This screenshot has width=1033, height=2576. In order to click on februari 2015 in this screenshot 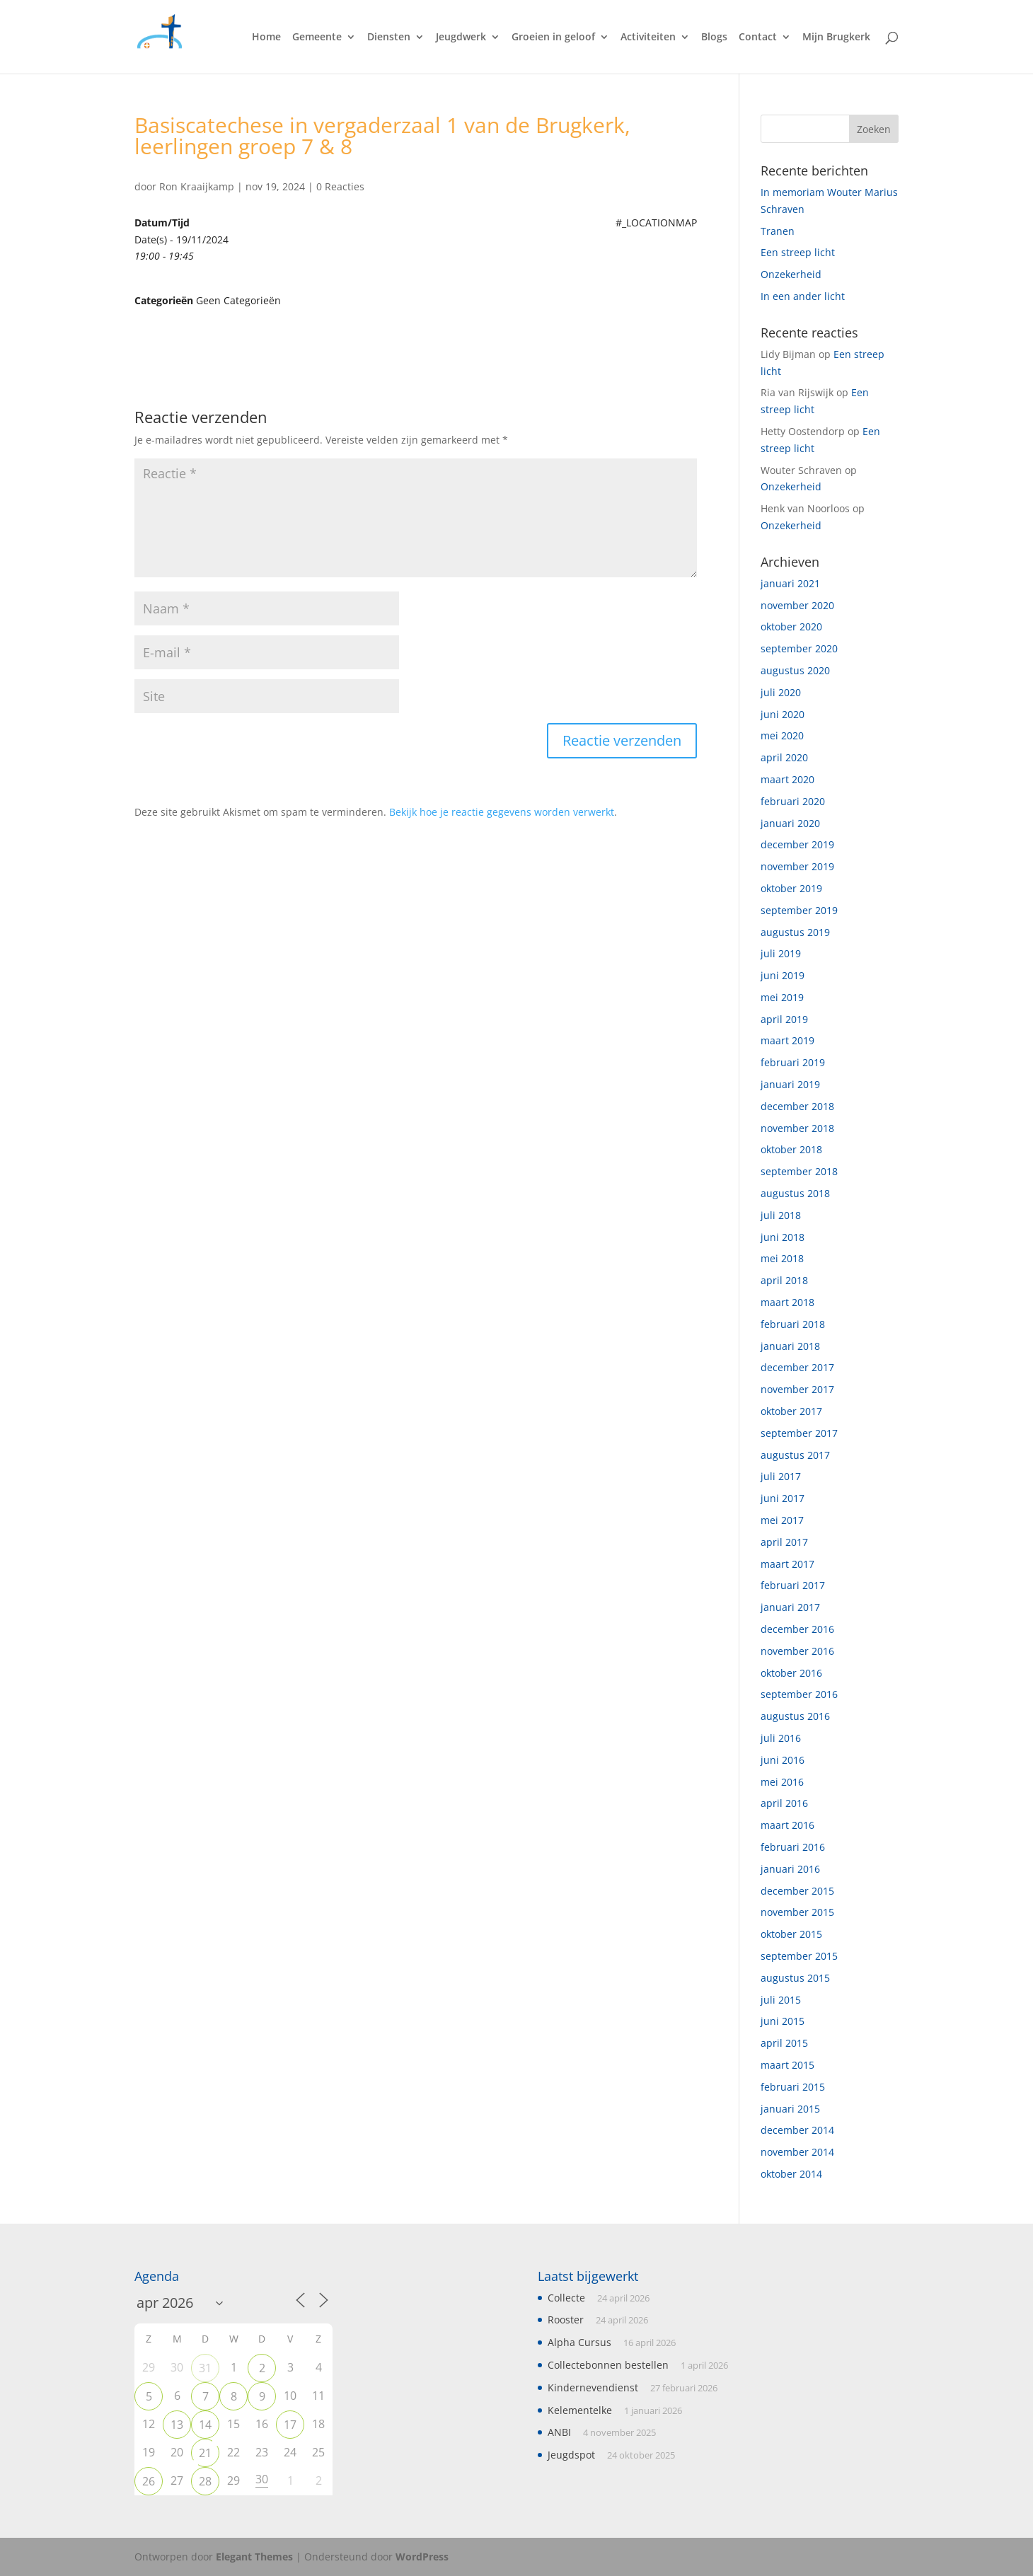, I will do `click(793, 2086)`.